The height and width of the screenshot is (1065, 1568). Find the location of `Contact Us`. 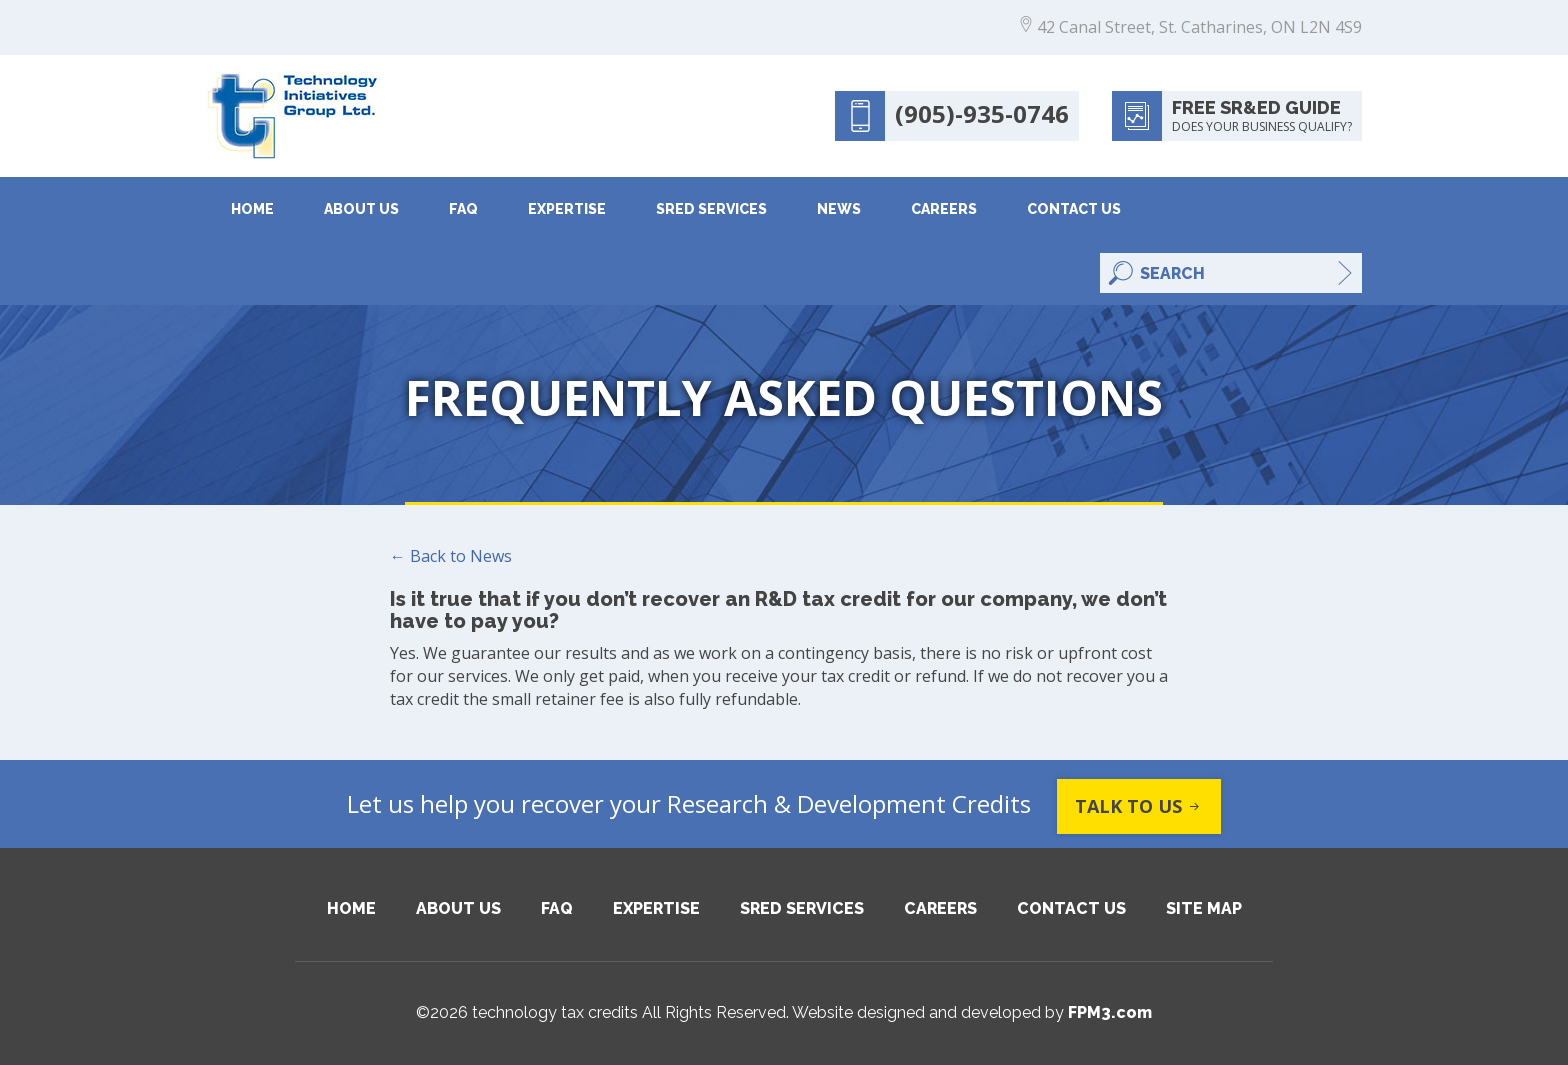

Contact Us is located at coordinates (1074, 209).